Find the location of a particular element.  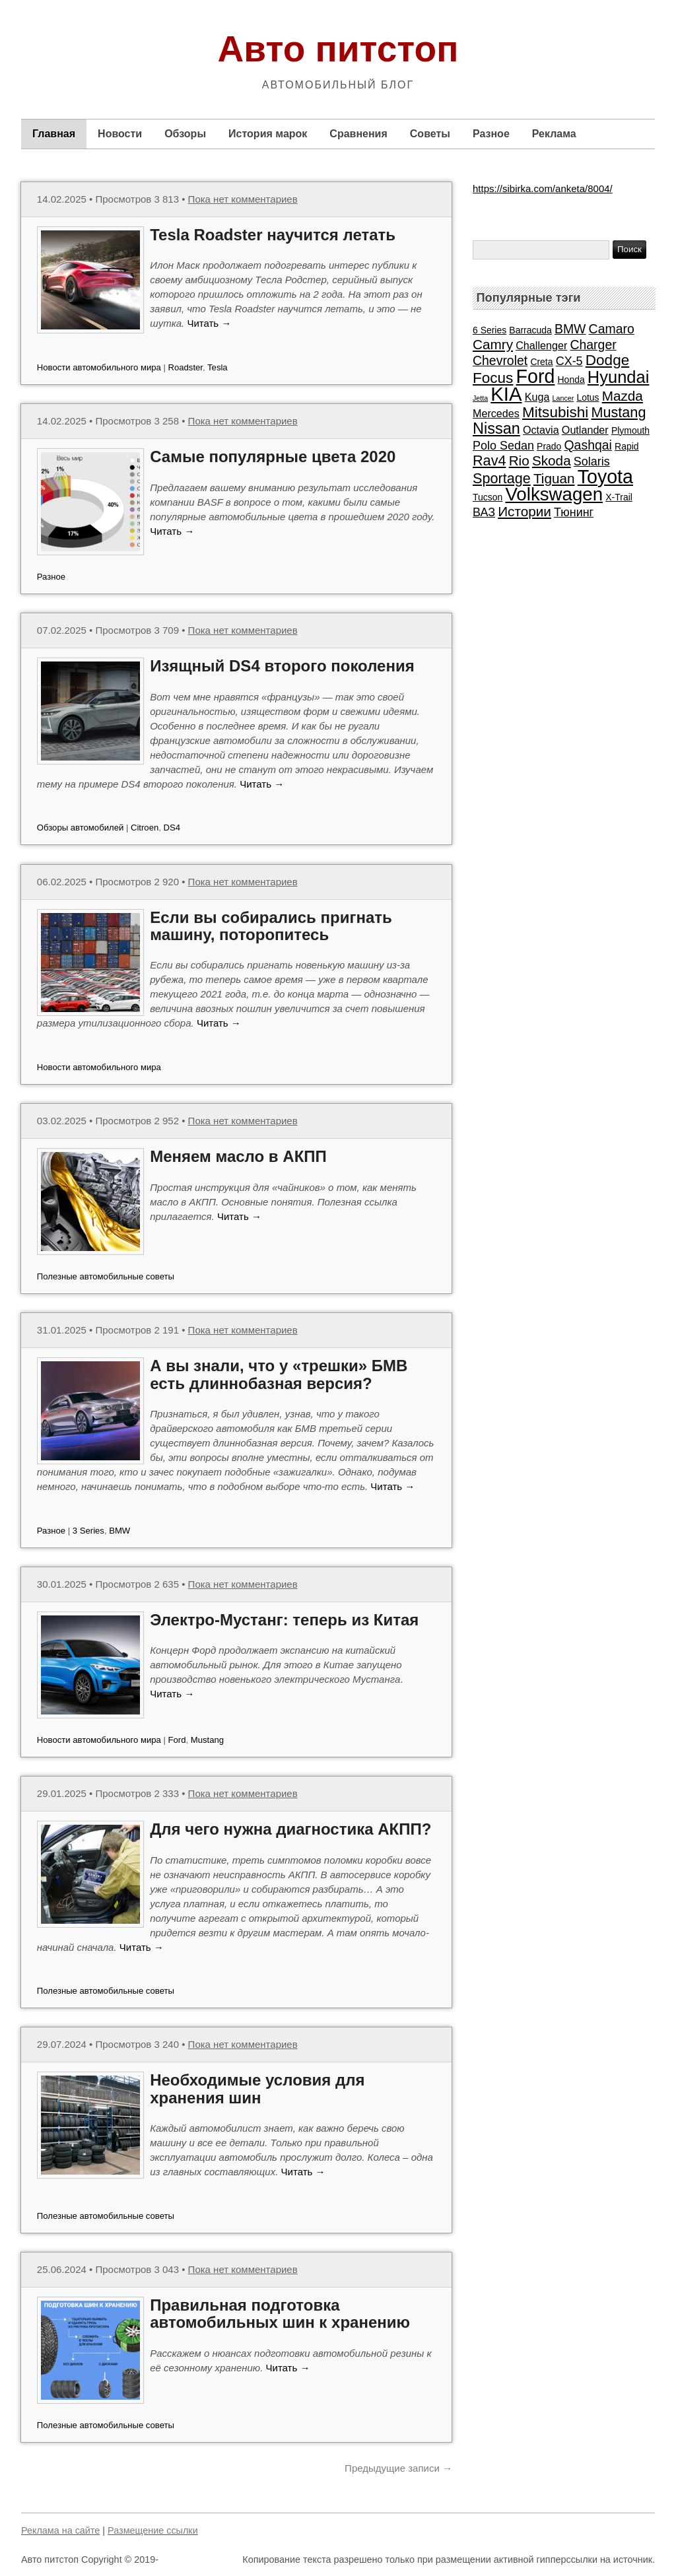

Octavia [Octavia (3 элемента)] is located at coordinates (541, 430).